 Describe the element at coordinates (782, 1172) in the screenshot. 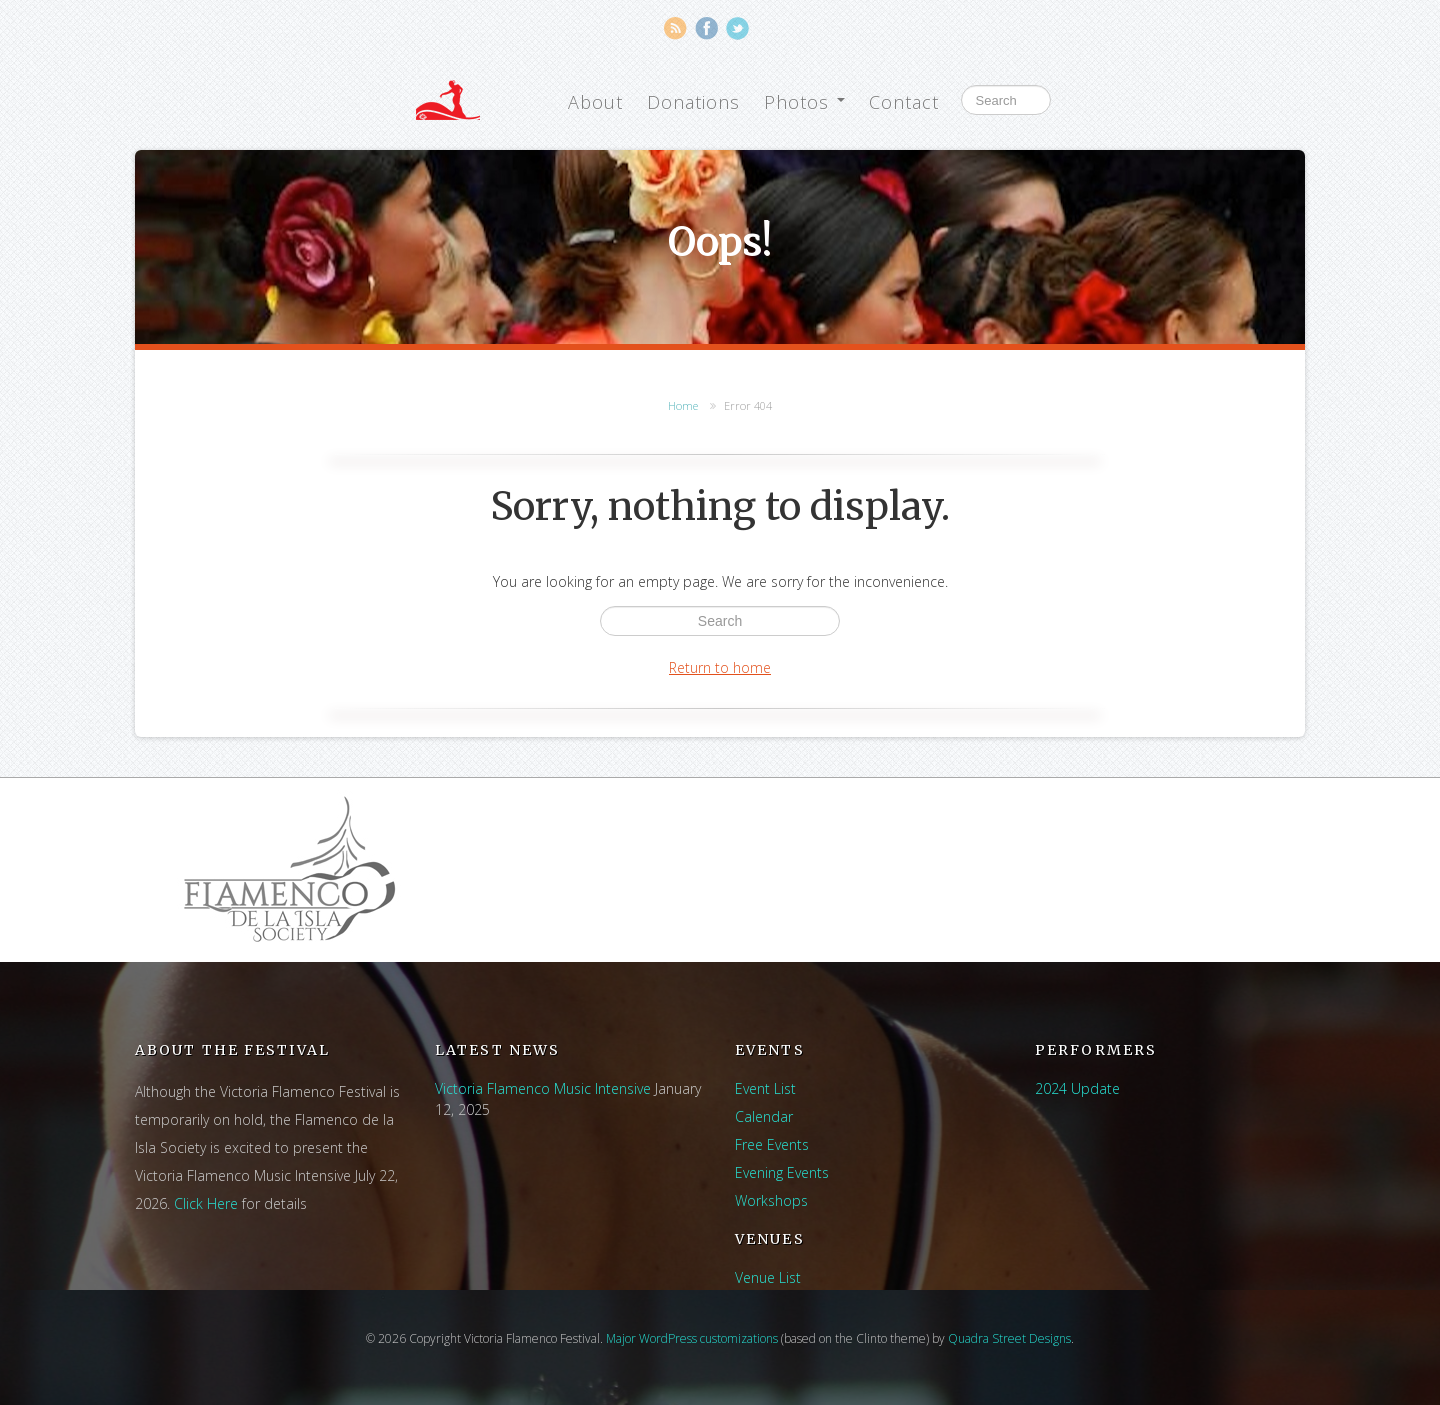

I see `Evening Events` at that location.